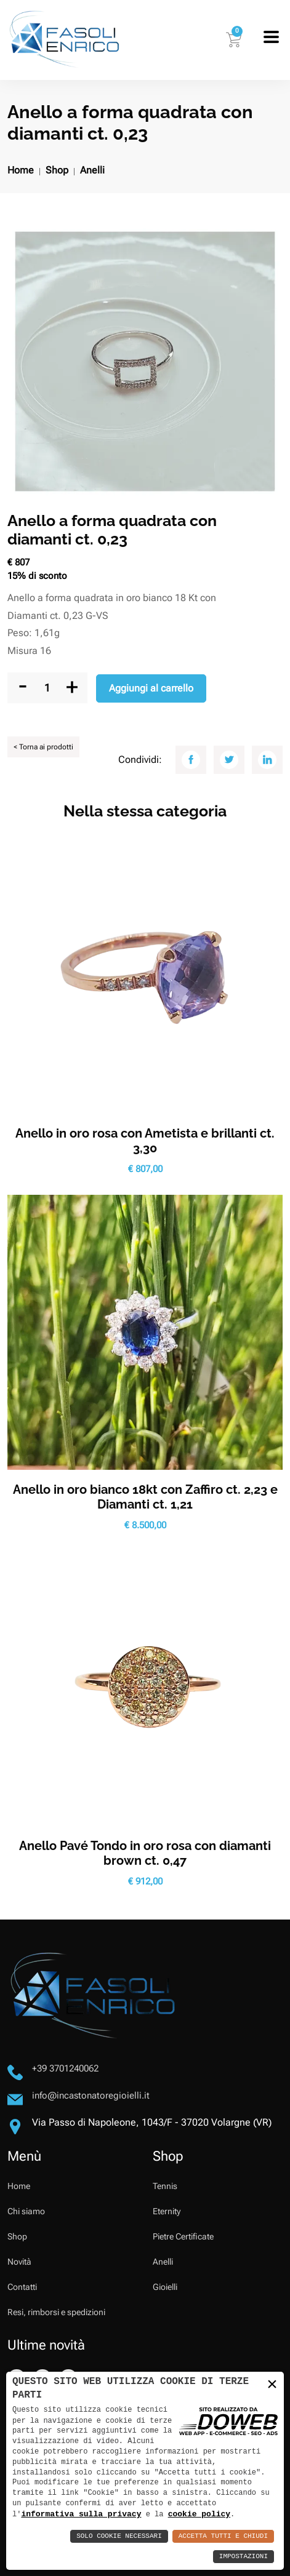 This screenshot has height=2576, width=290. I want to click on < Torna ai prodotti, so click(43, 747).